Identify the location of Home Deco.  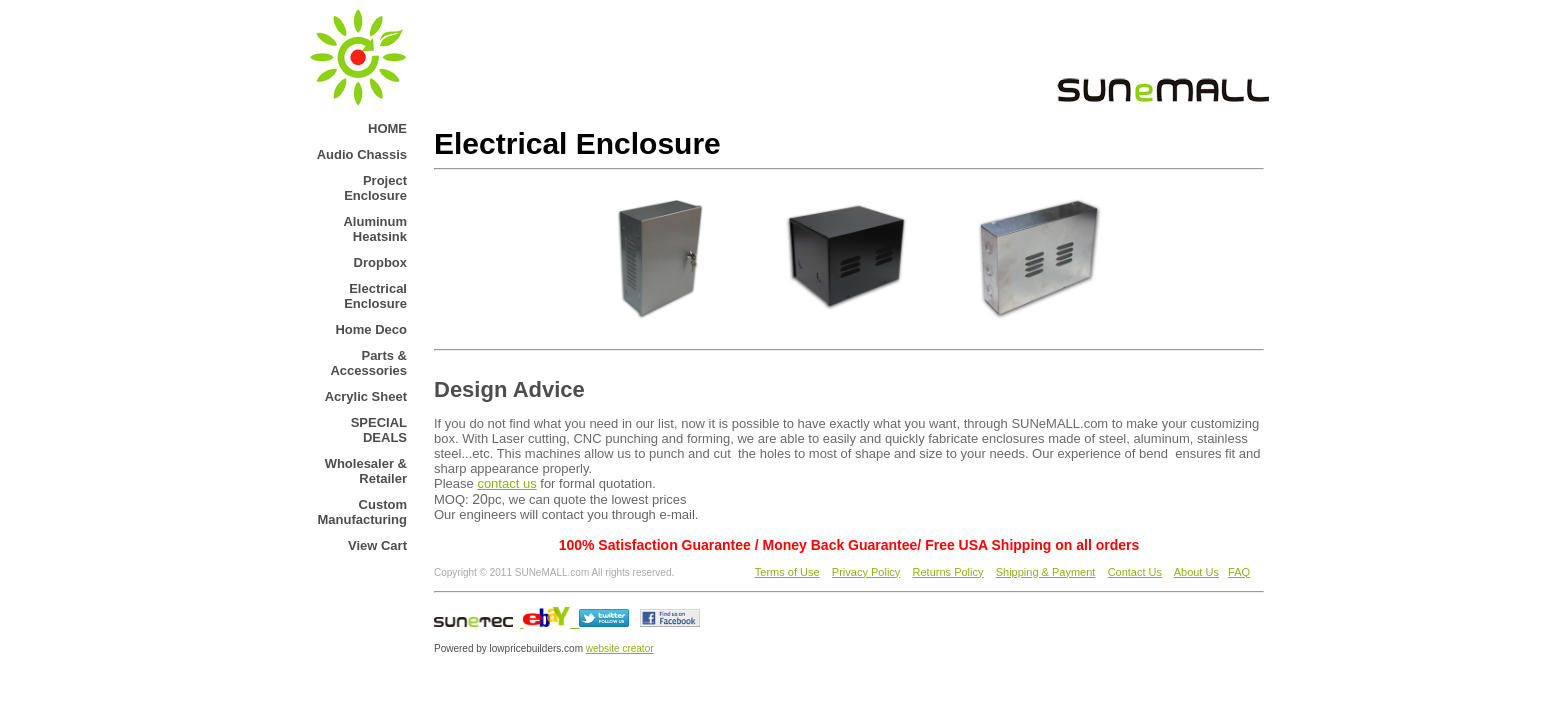
(371, 329).